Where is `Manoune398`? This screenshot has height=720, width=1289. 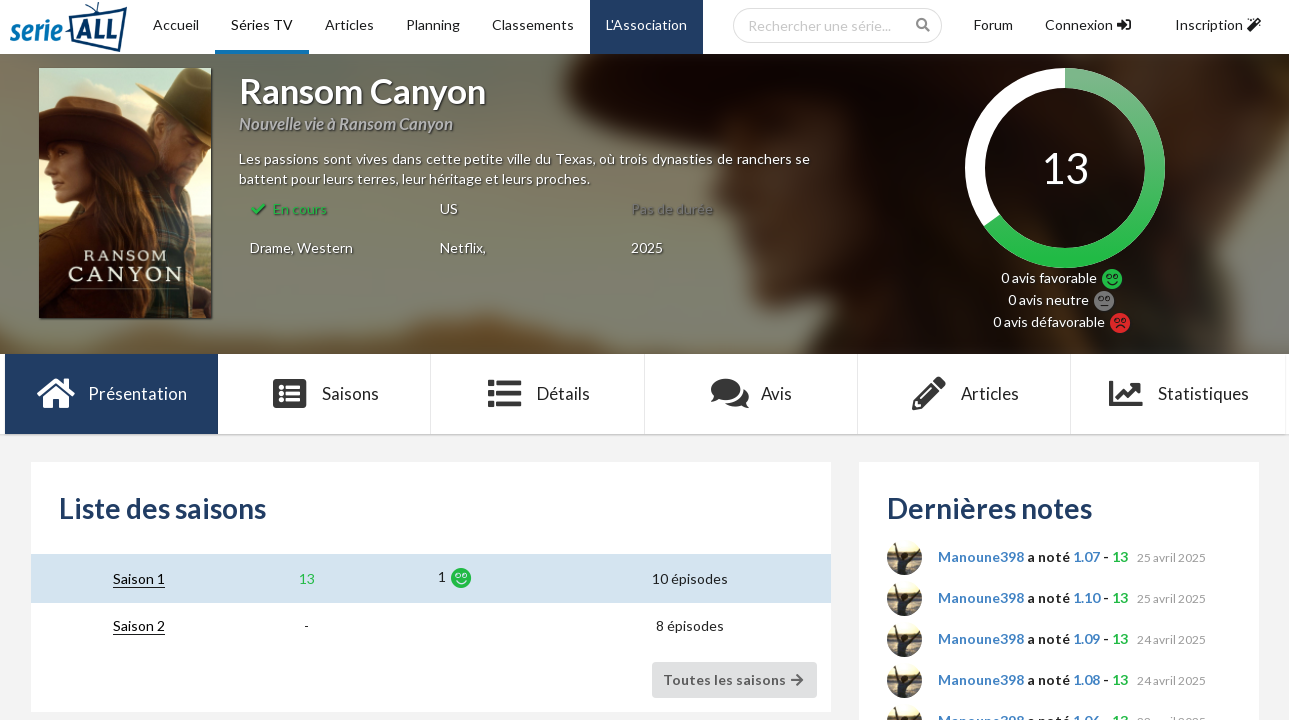 Manoune398 is located at coordinates (981, 556).